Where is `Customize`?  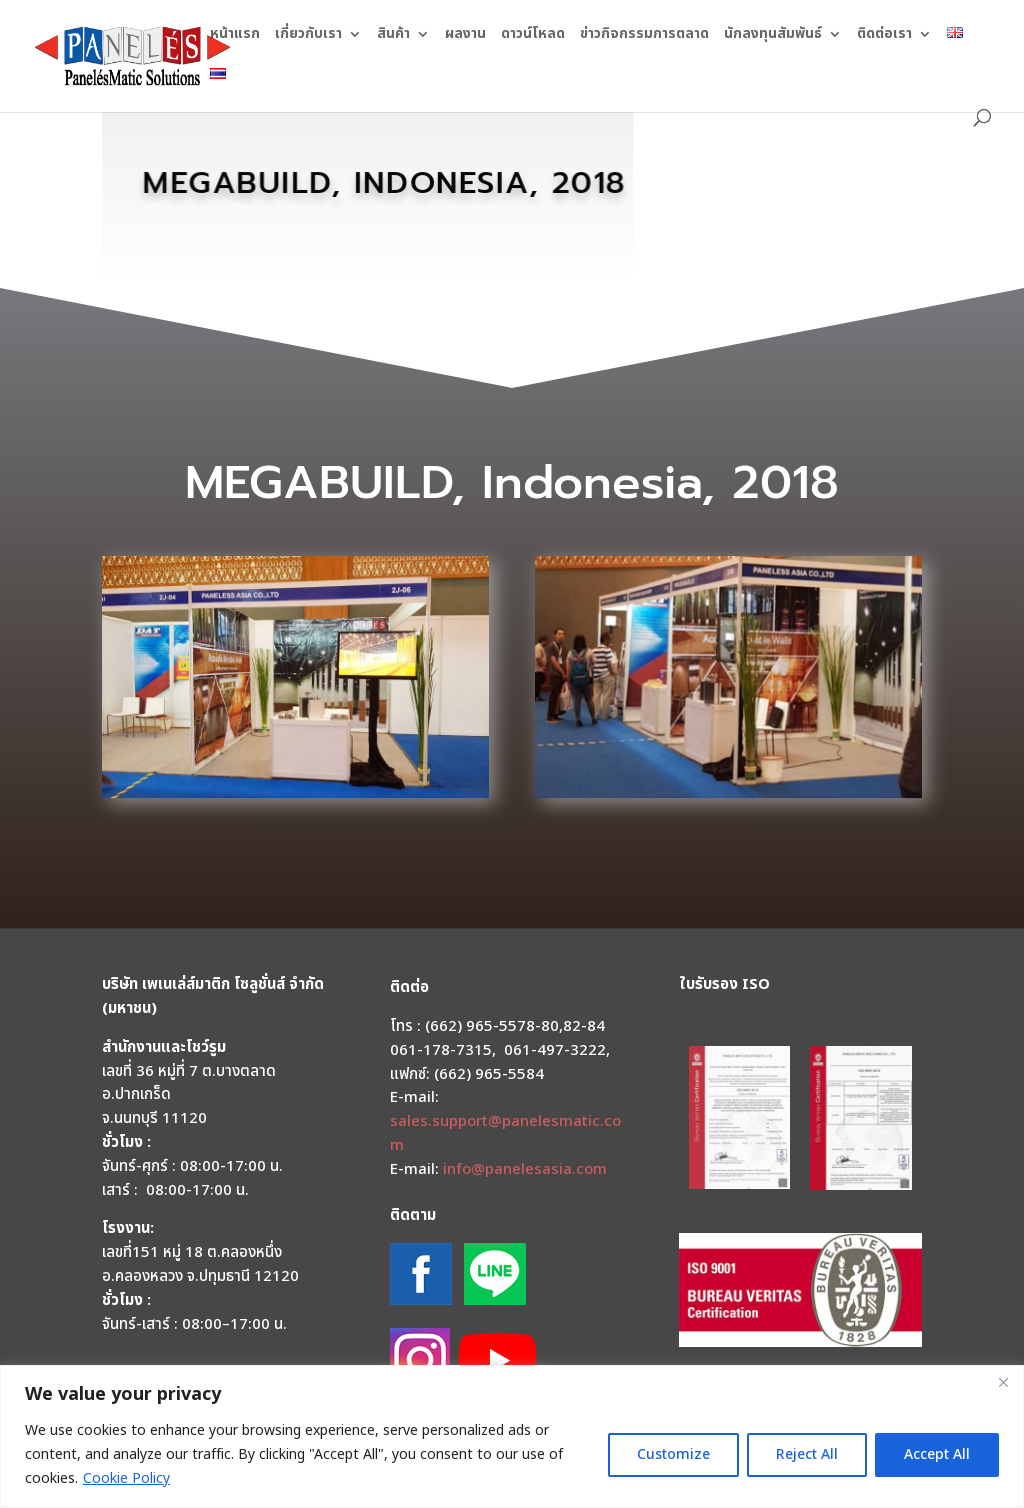 Customize is located at coordinates (673, 1454).